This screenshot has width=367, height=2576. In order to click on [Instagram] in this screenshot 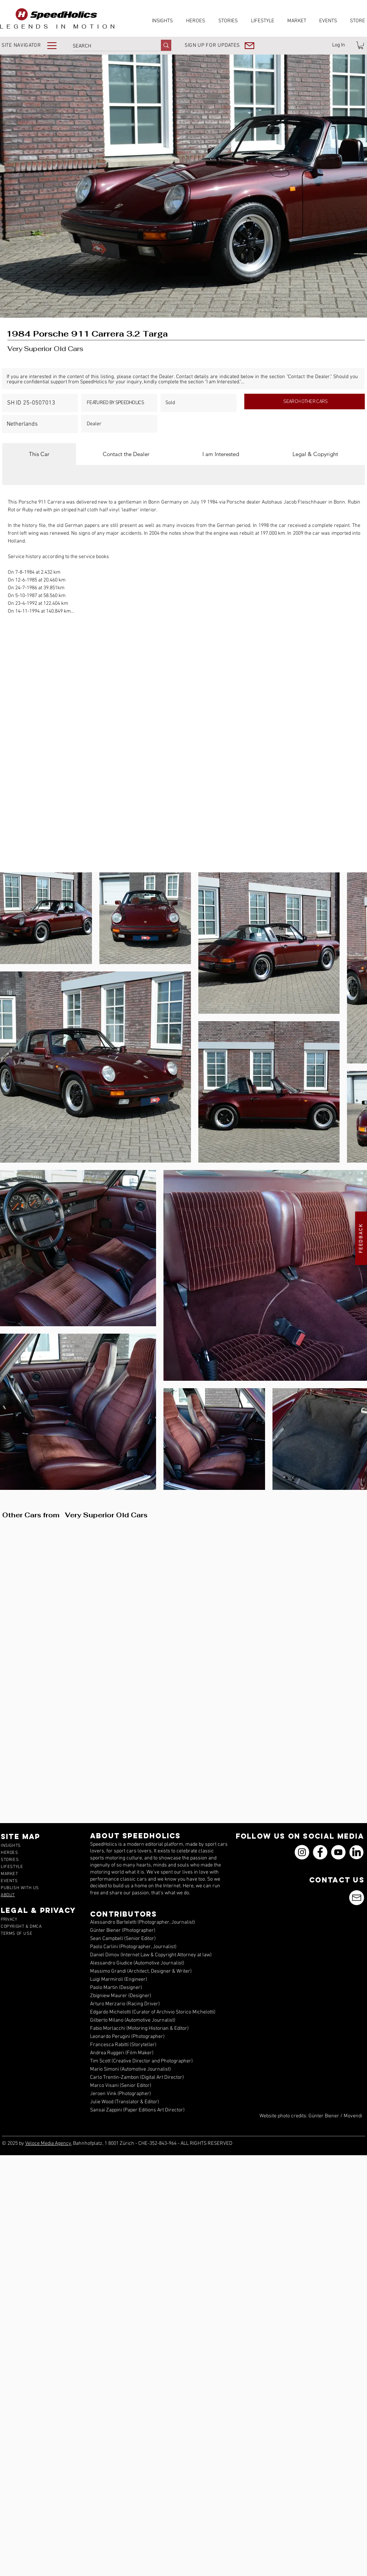, I will do `click(302, 1852)`.